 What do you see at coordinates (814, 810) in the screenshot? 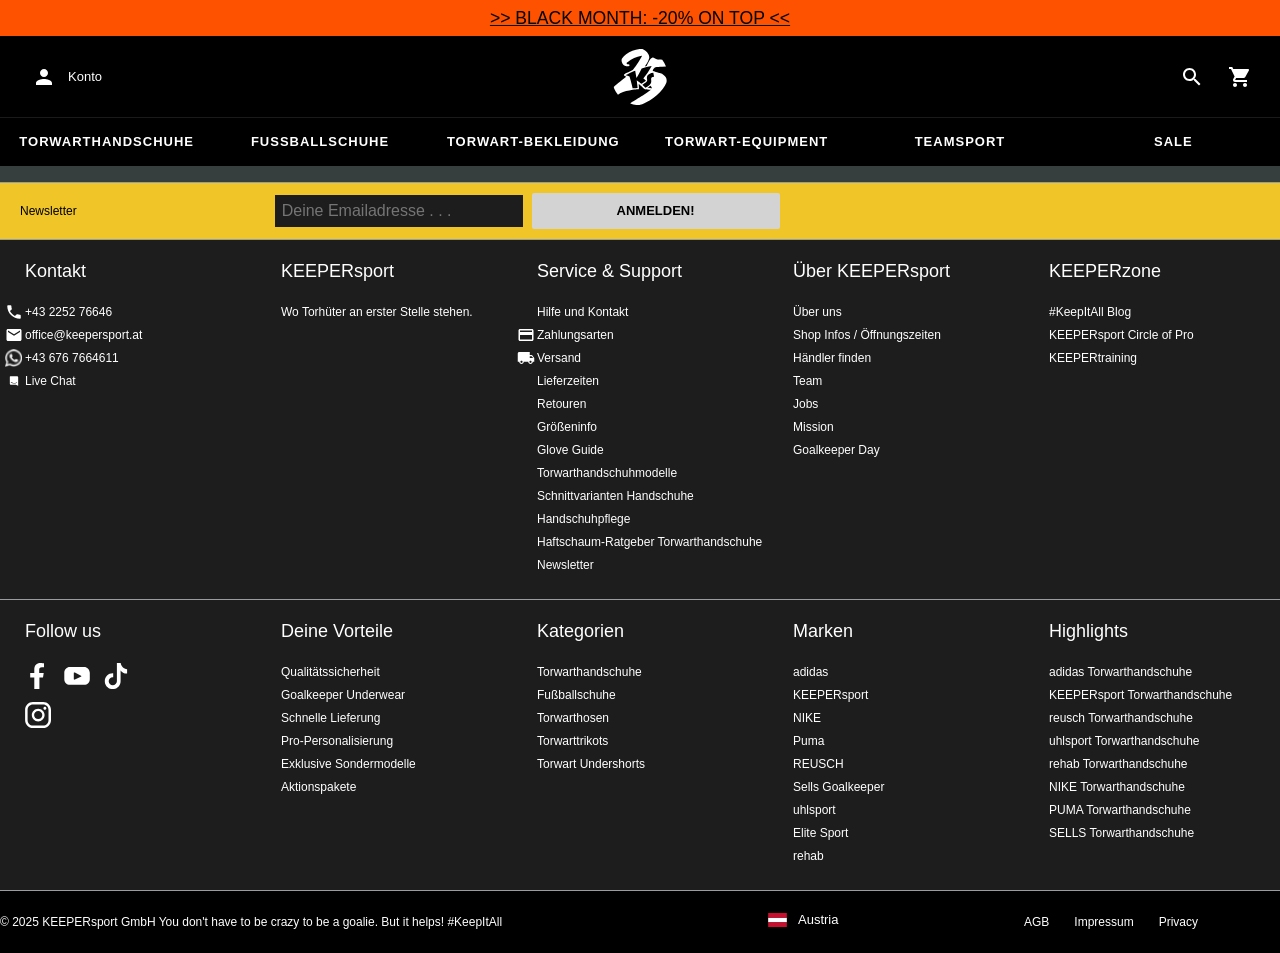
I see `uhlsport` at bounding box center [814, 810].